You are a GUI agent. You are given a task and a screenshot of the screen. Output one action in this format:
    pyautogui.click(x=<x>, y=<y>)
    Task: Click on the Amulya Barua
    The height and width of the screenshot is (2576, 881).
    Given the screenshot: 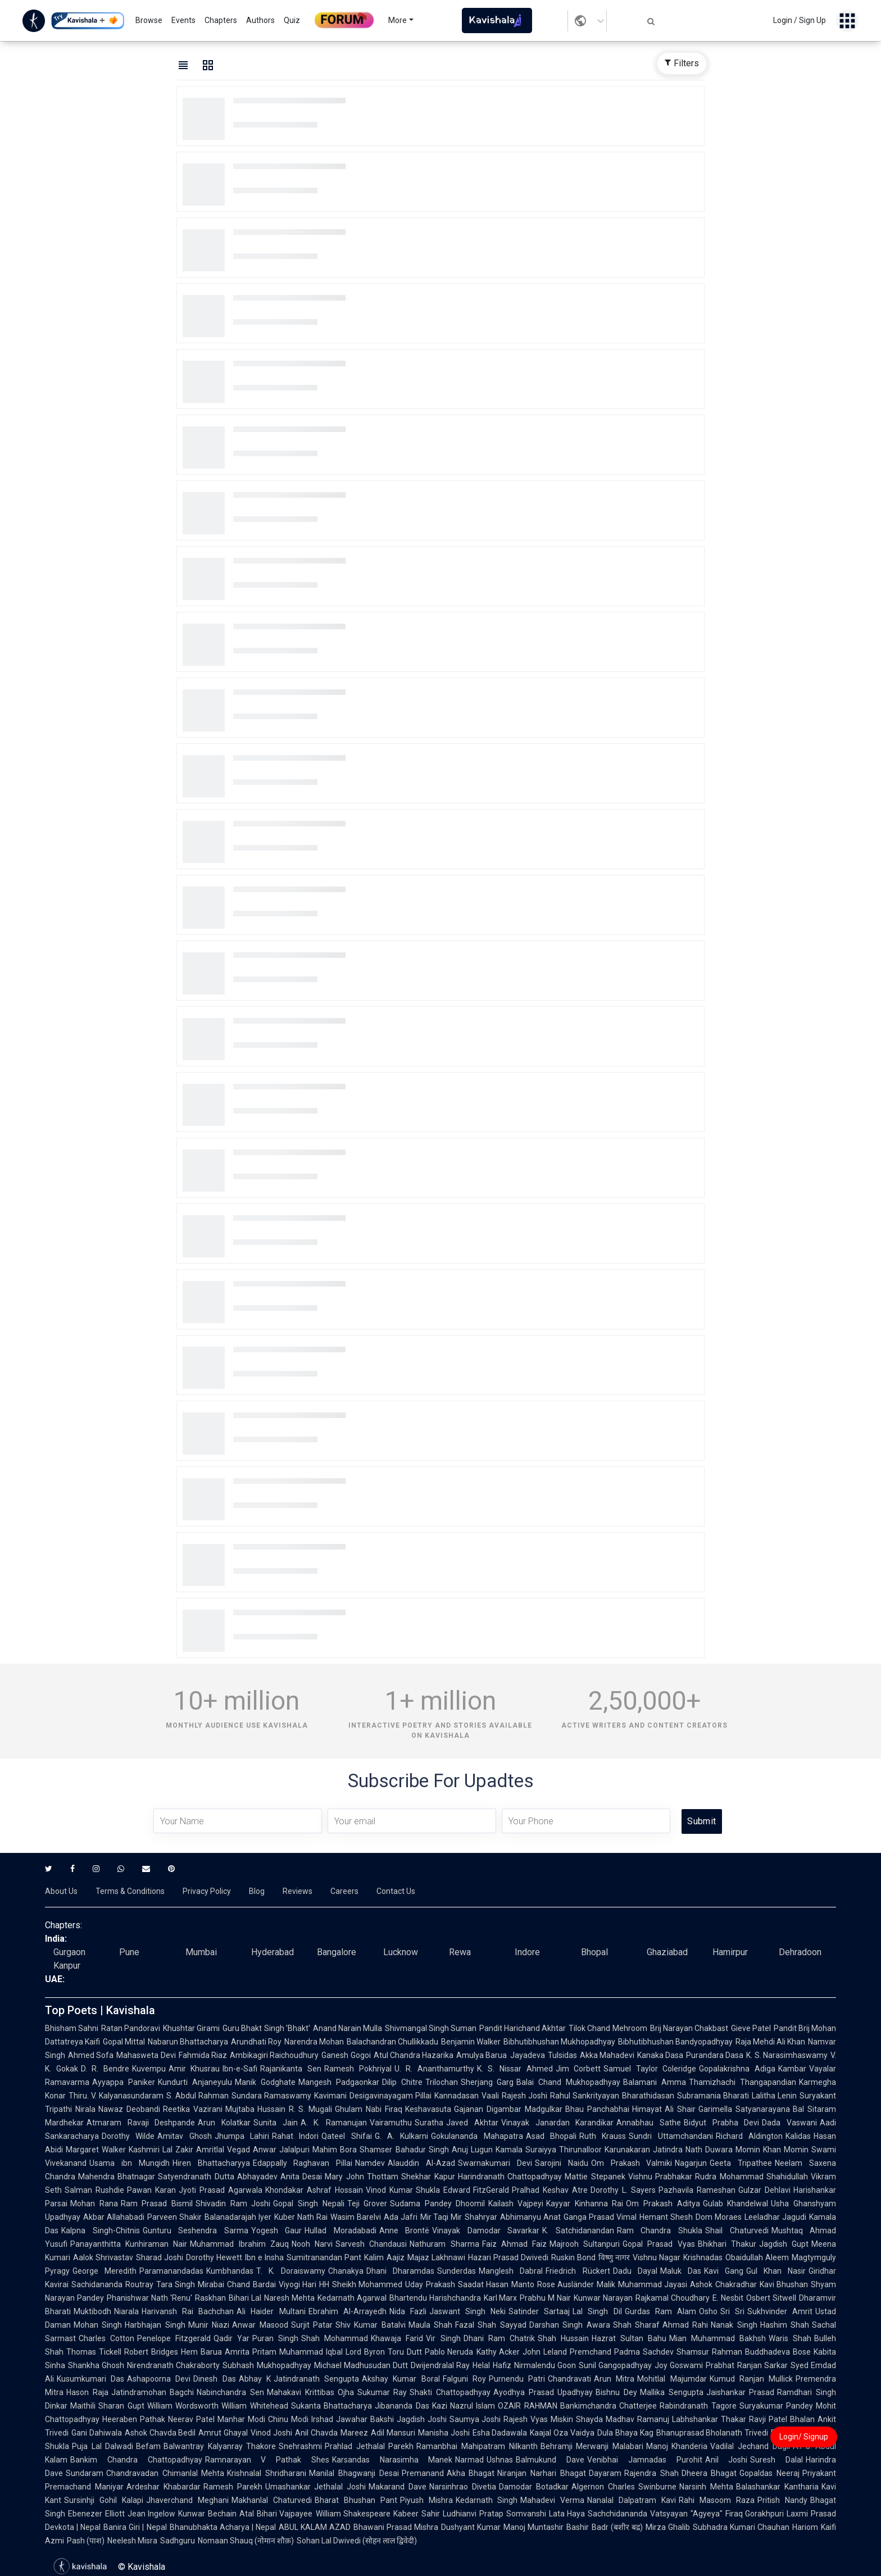 What is the action you would take?
    pyautogui.click(x=481, y=2055)
    